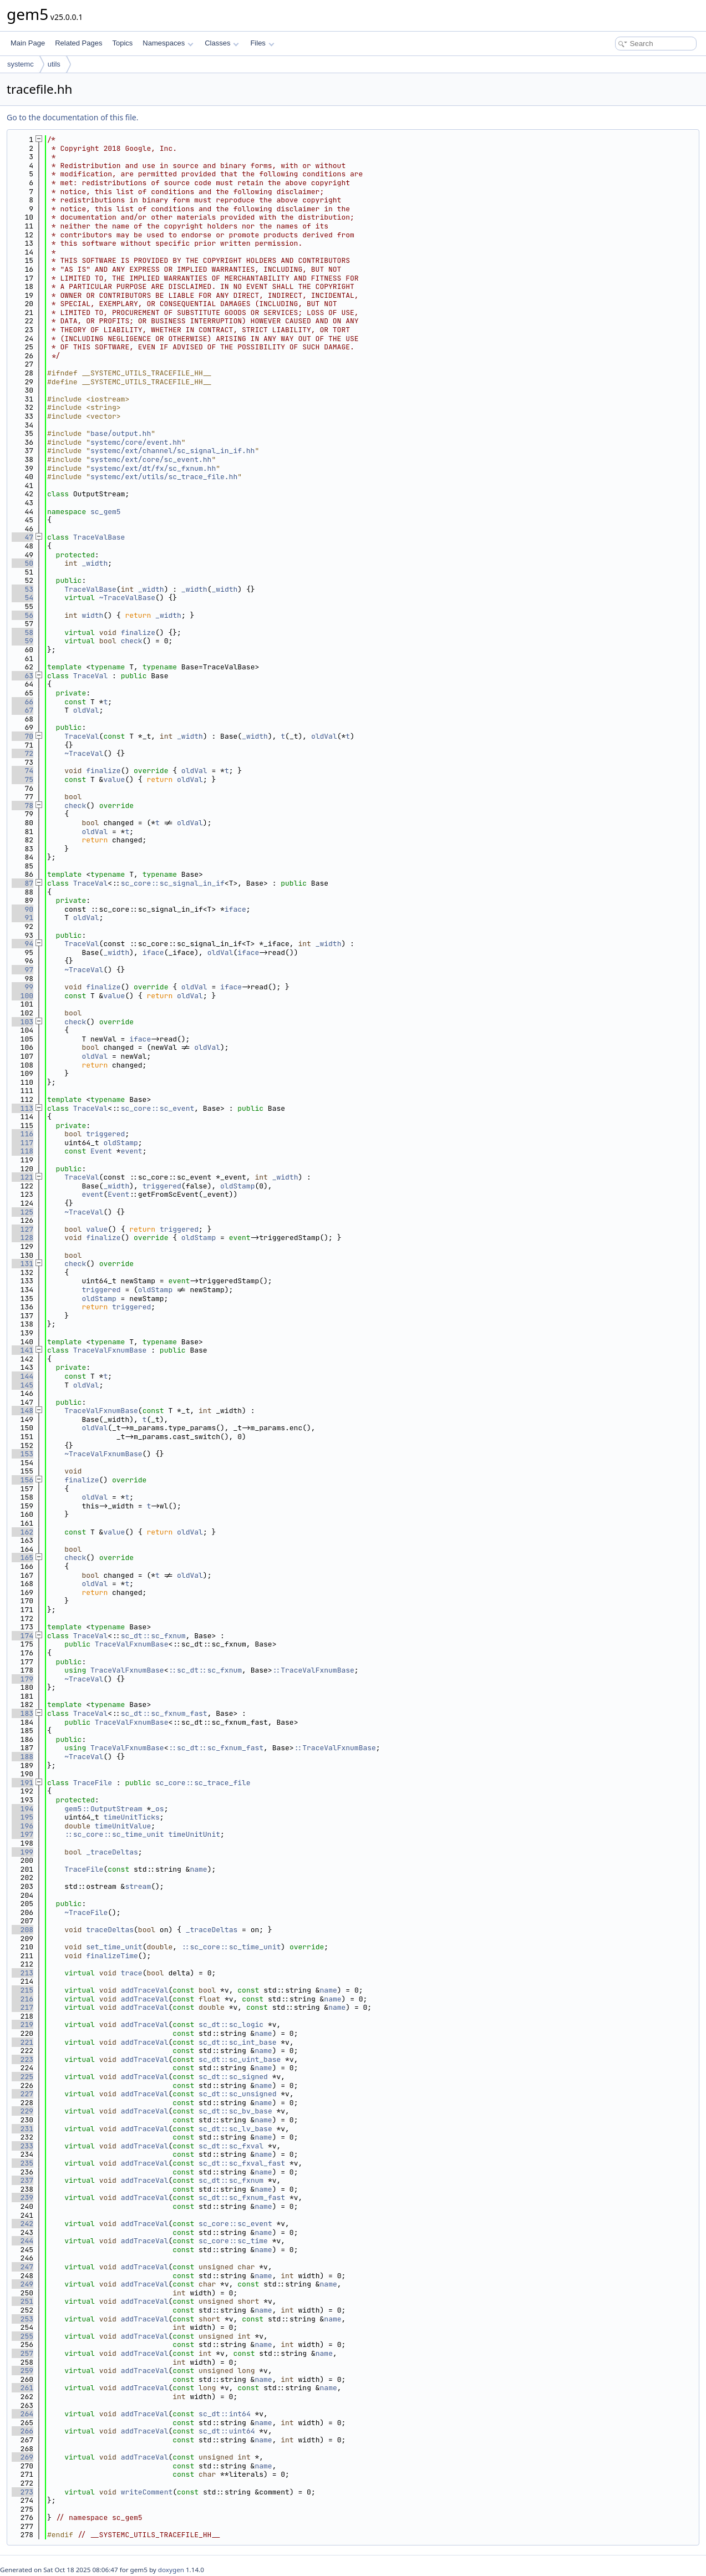 Image resolution: width=706 pixels, height=2576 pixels. I want to click on 74, so click(22, 770).